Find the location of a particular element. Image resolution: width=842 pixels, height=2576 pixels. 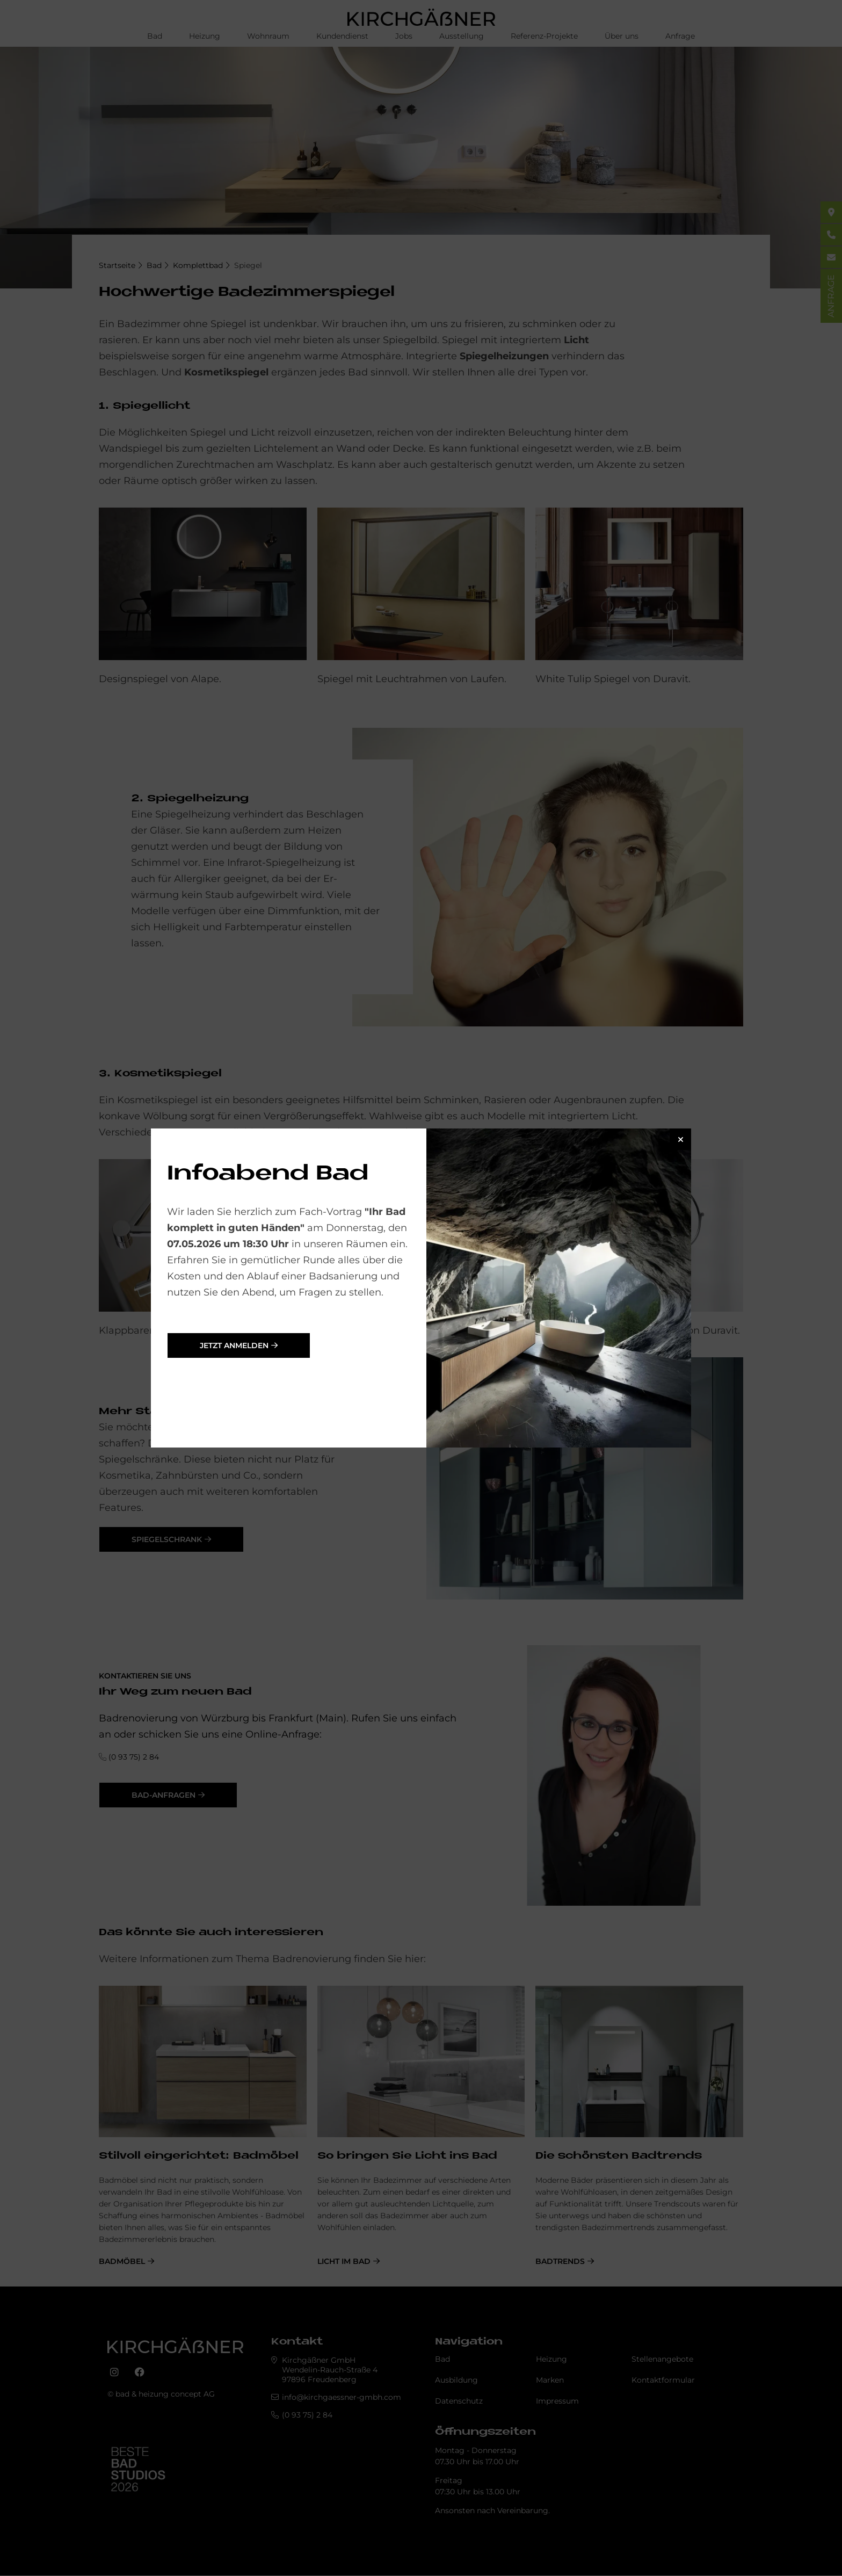

jetzt anmelden is located at coordinates (234, 1345).